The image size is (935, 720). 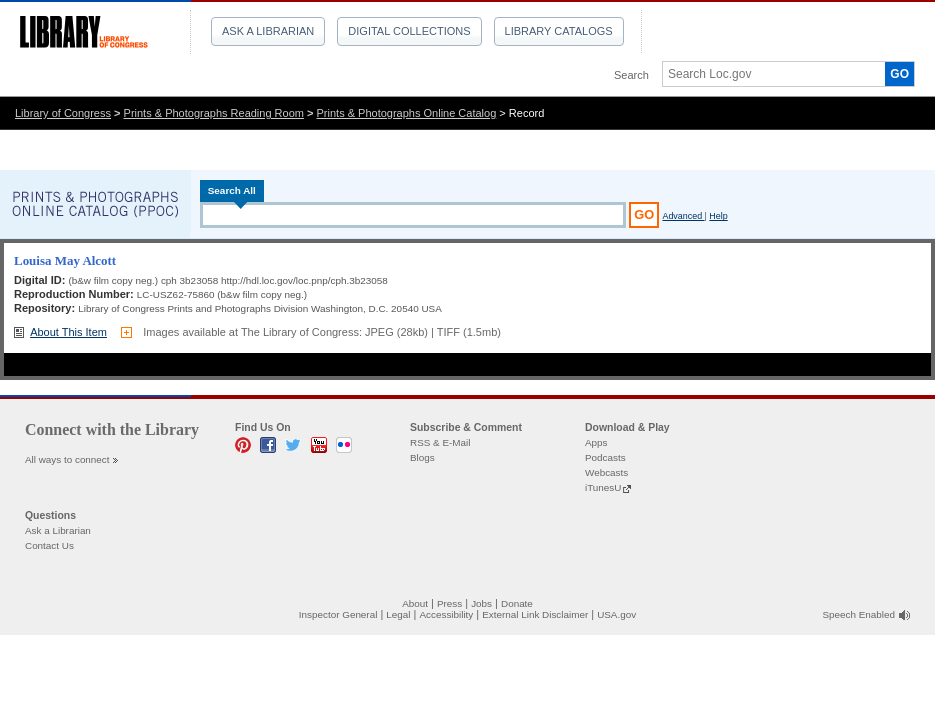 I want to click on Advanced, so click(x=683, y=216).